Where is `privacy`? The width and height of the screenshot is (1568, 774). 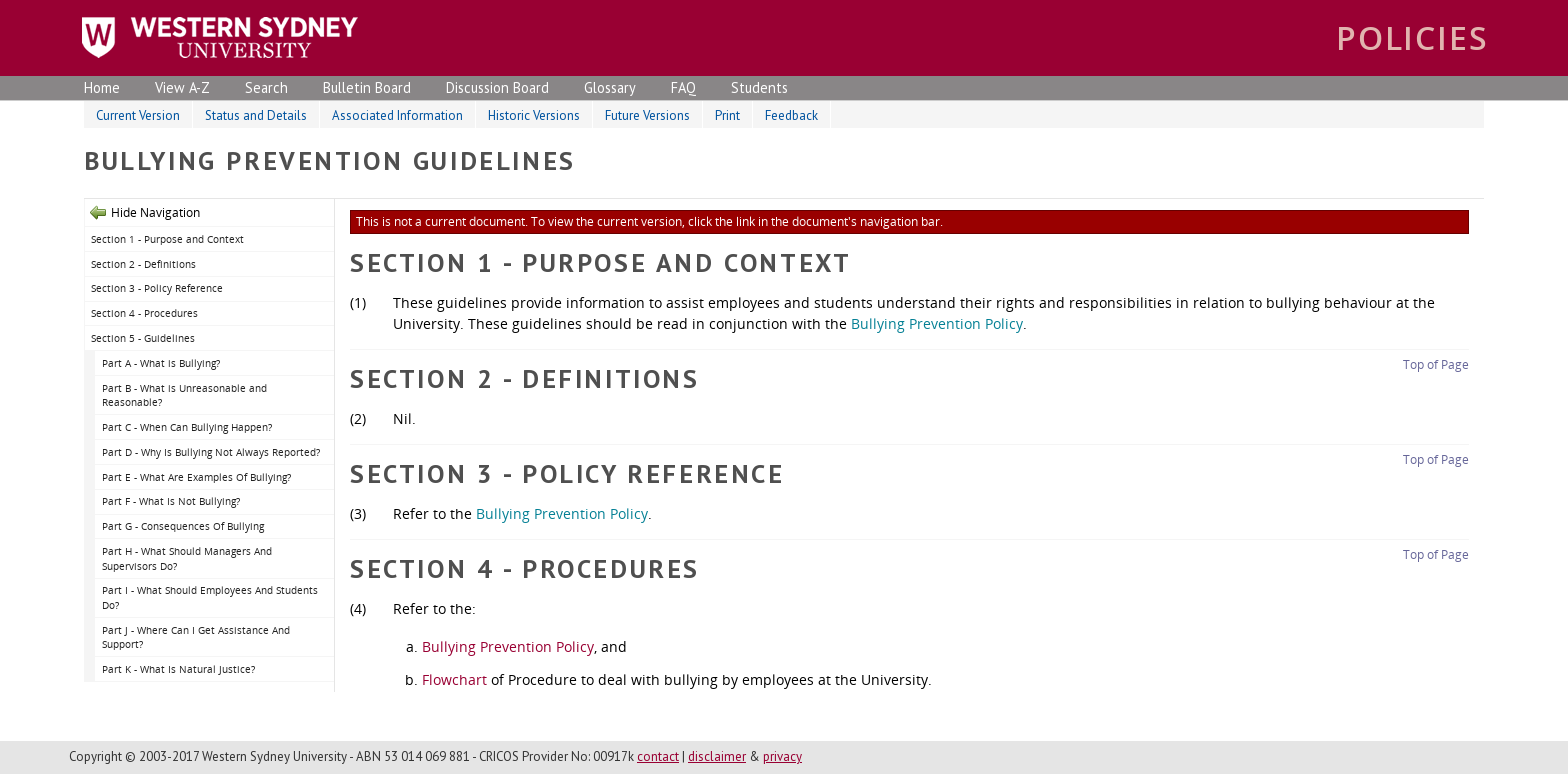
privacy is located at coordinates (782, 756).